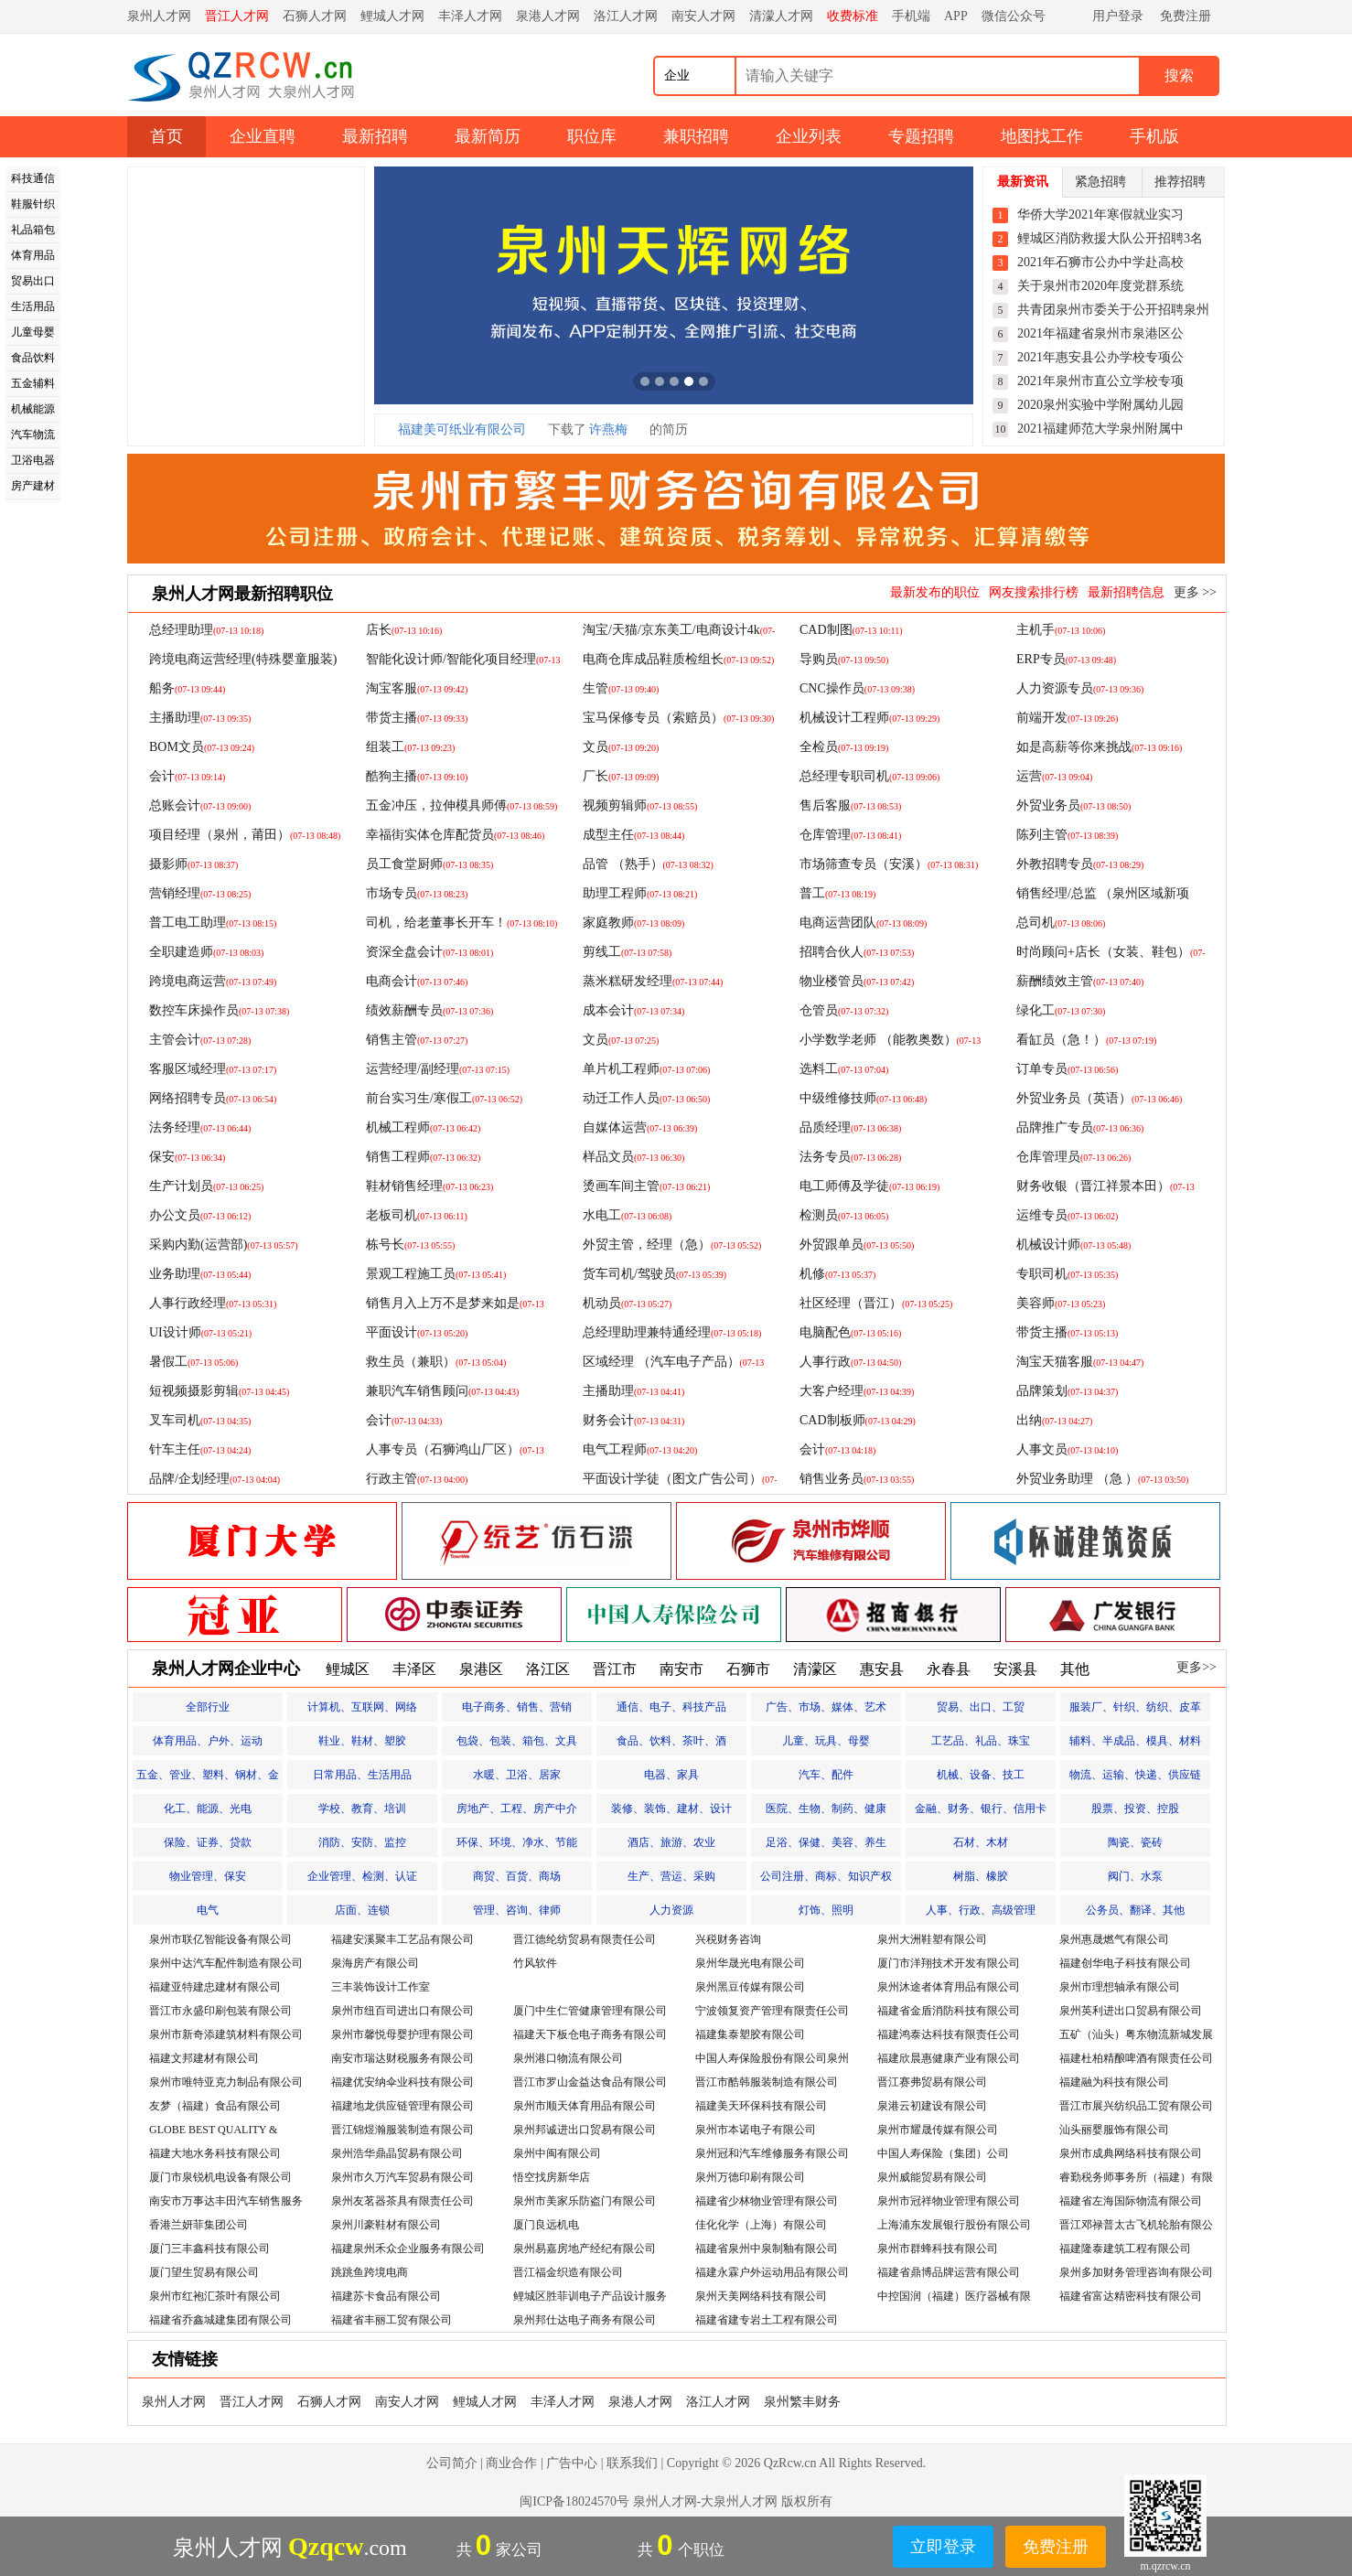  I want to click on 日常用品、生活用品, so click(362, 1774).